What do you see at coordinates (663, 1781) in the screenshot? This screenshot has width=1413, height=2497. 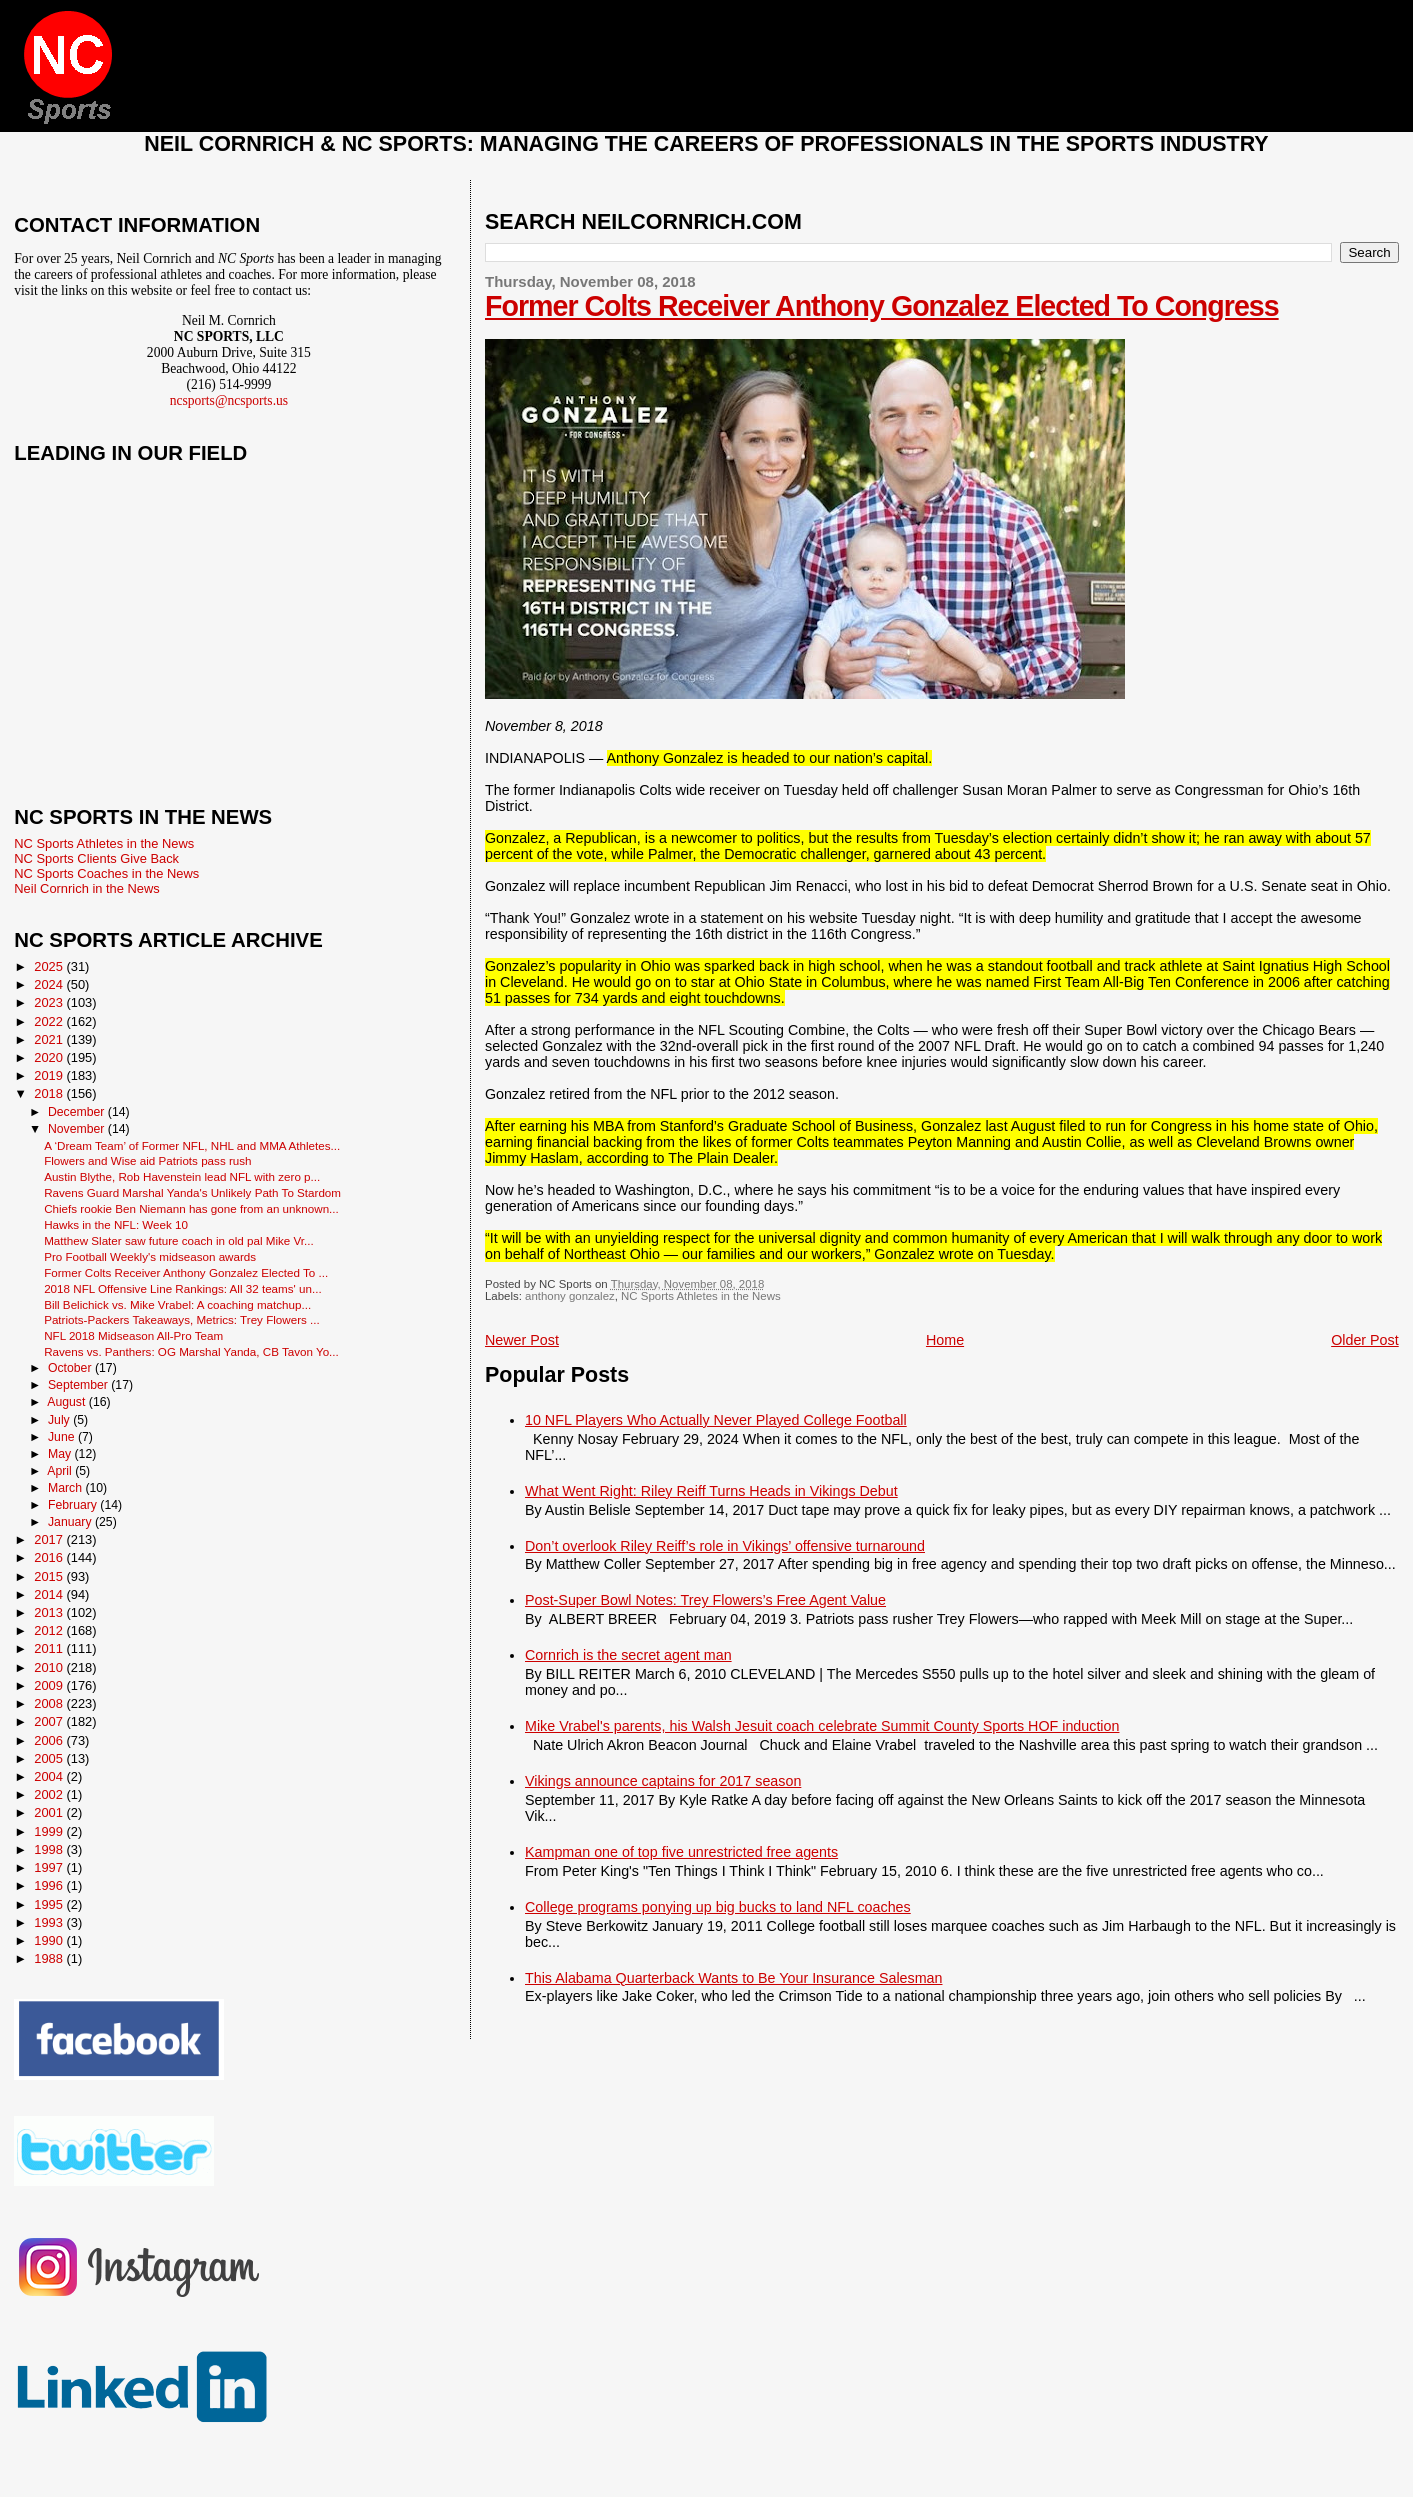 I see `Vikings announce captains for 2017 season` at bounding box center [663, 1781].